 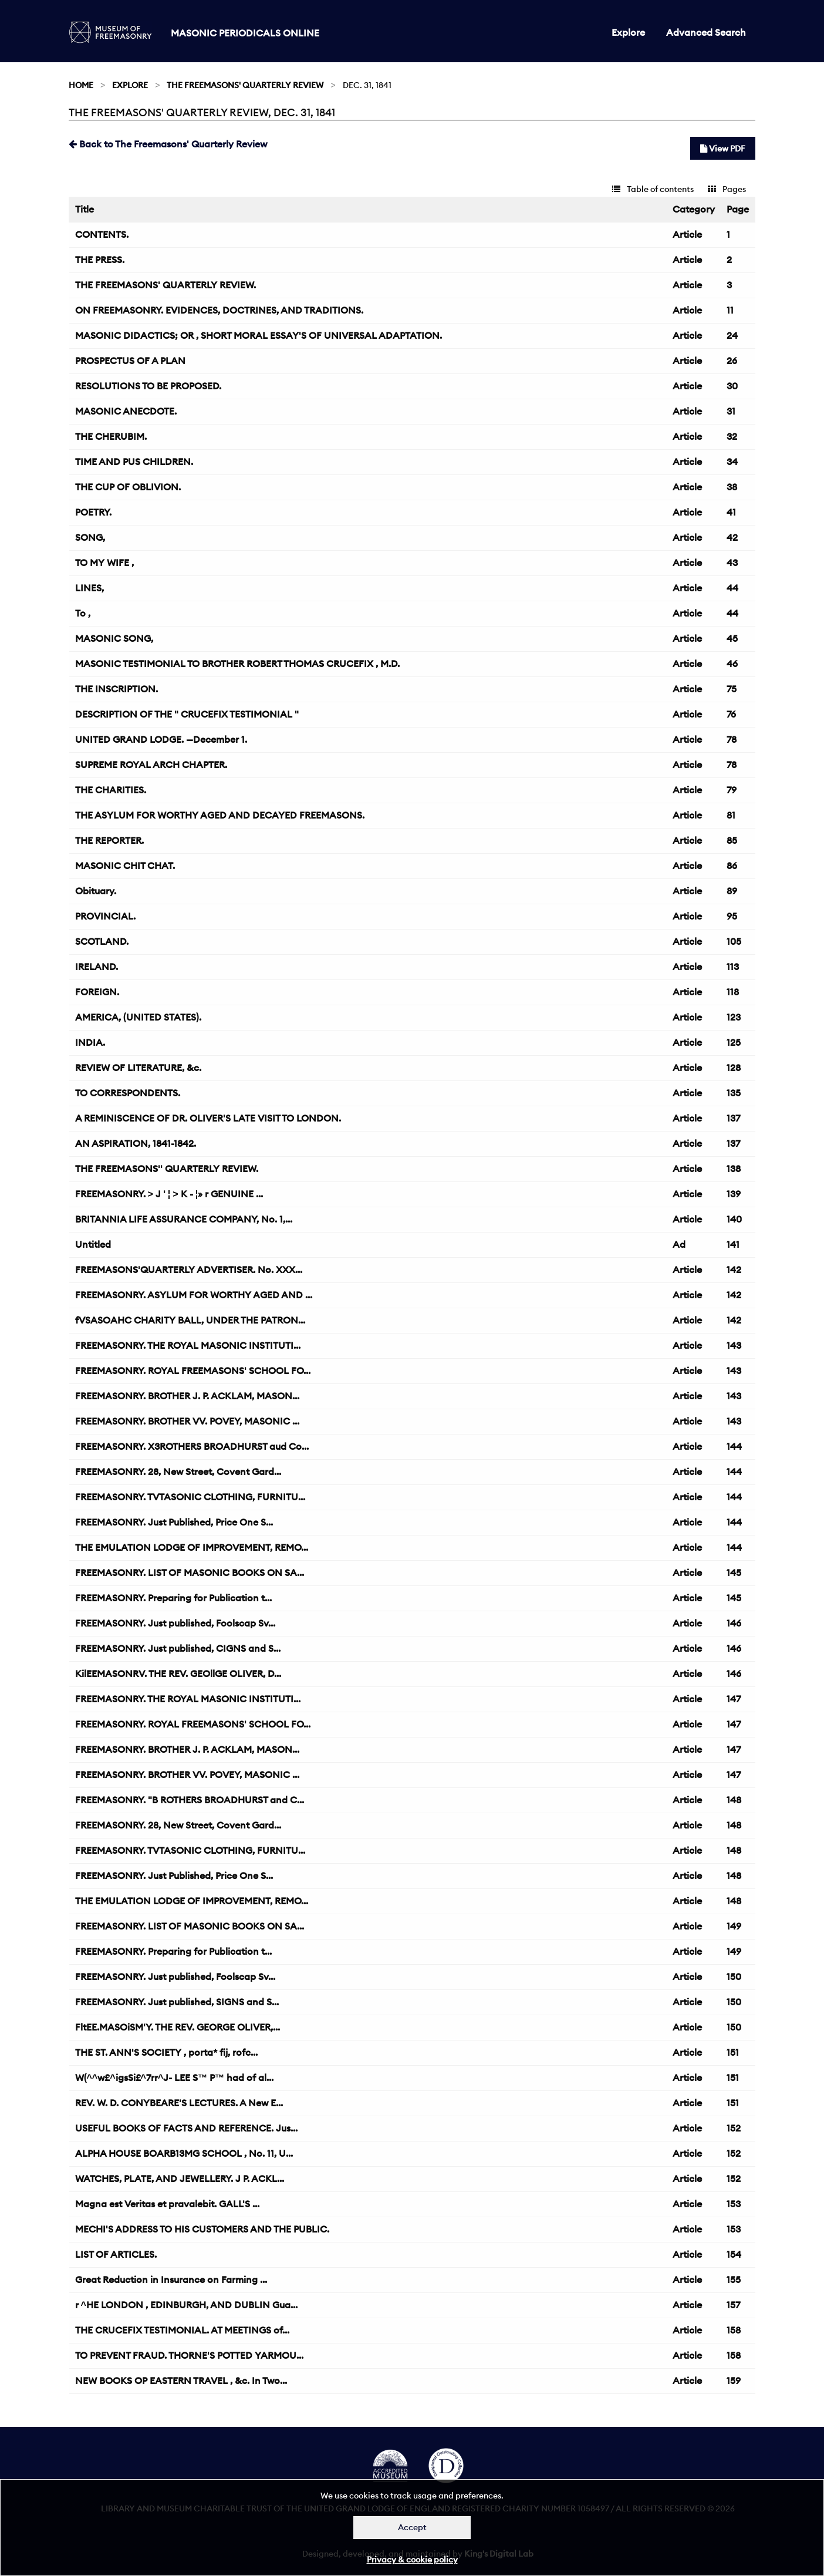 What do you see at coordinates (110, 790) in the screenshot?
I see `THE CHARITIES.` at bounding box center [110, 790].